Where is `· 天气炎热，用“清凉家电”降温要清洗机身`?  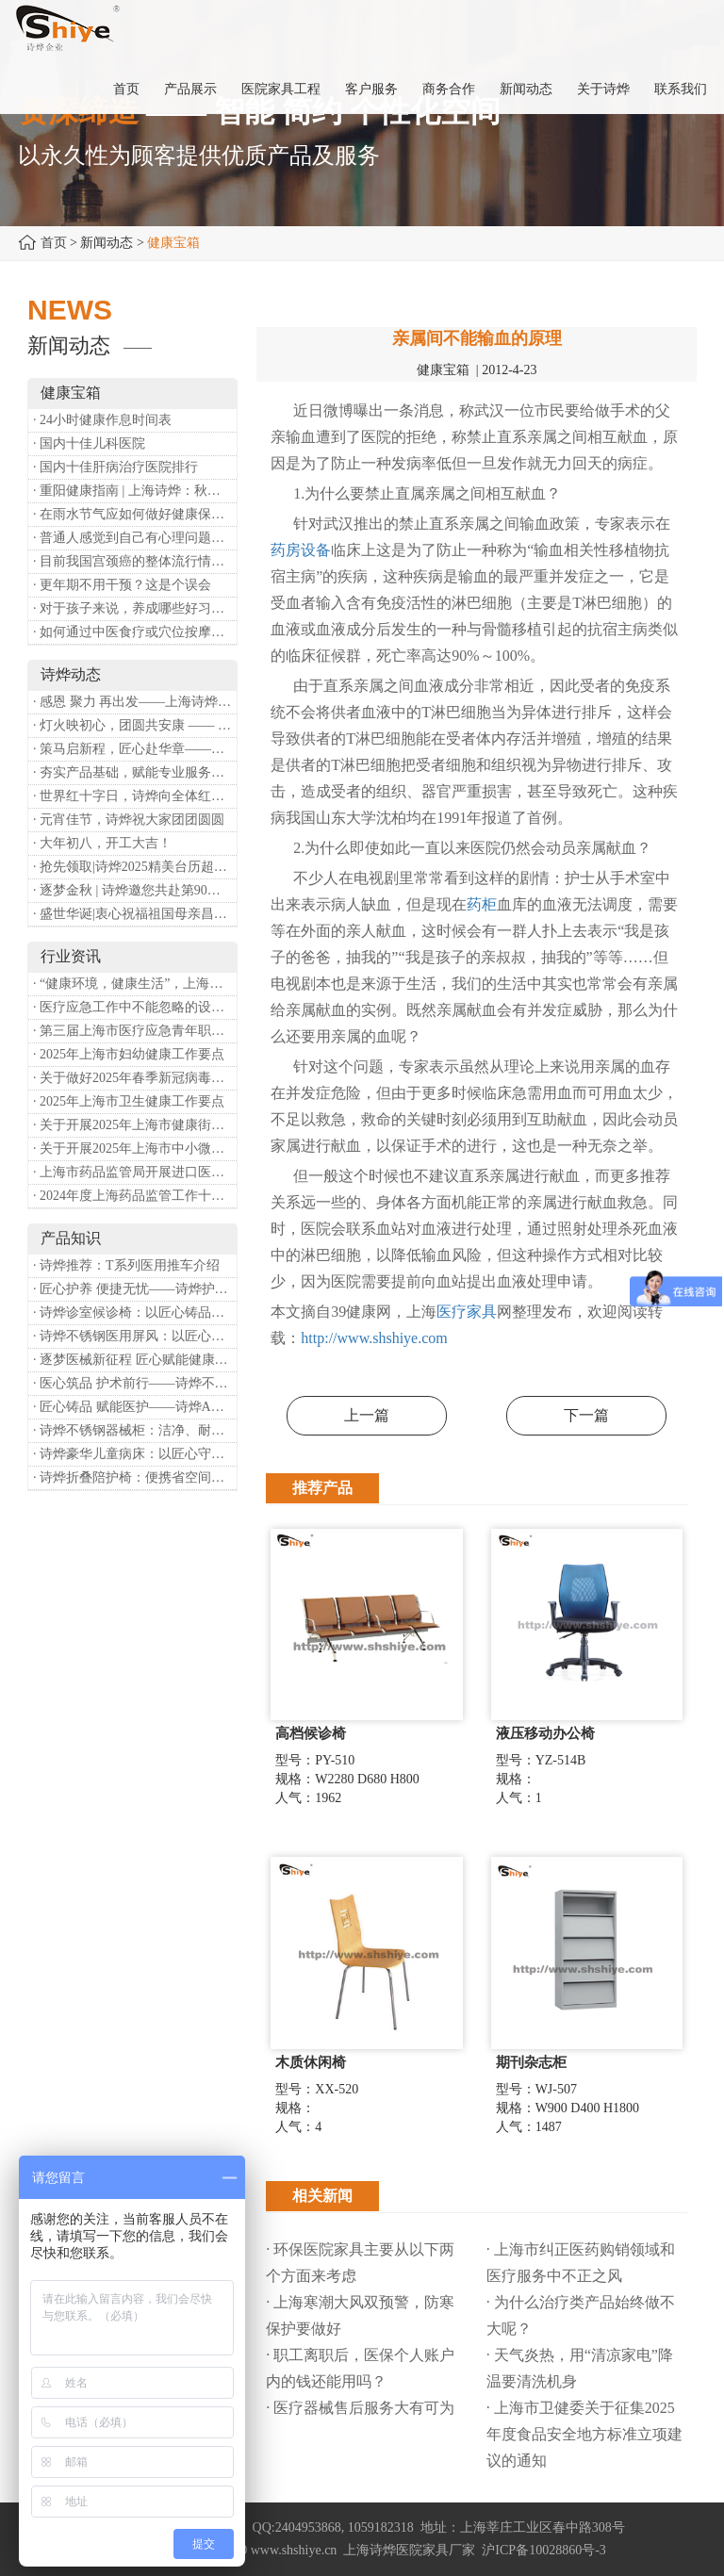 · 天气炎热，用“清凉家电”降温要清洗机身 is located at coordinates (579, 2368).